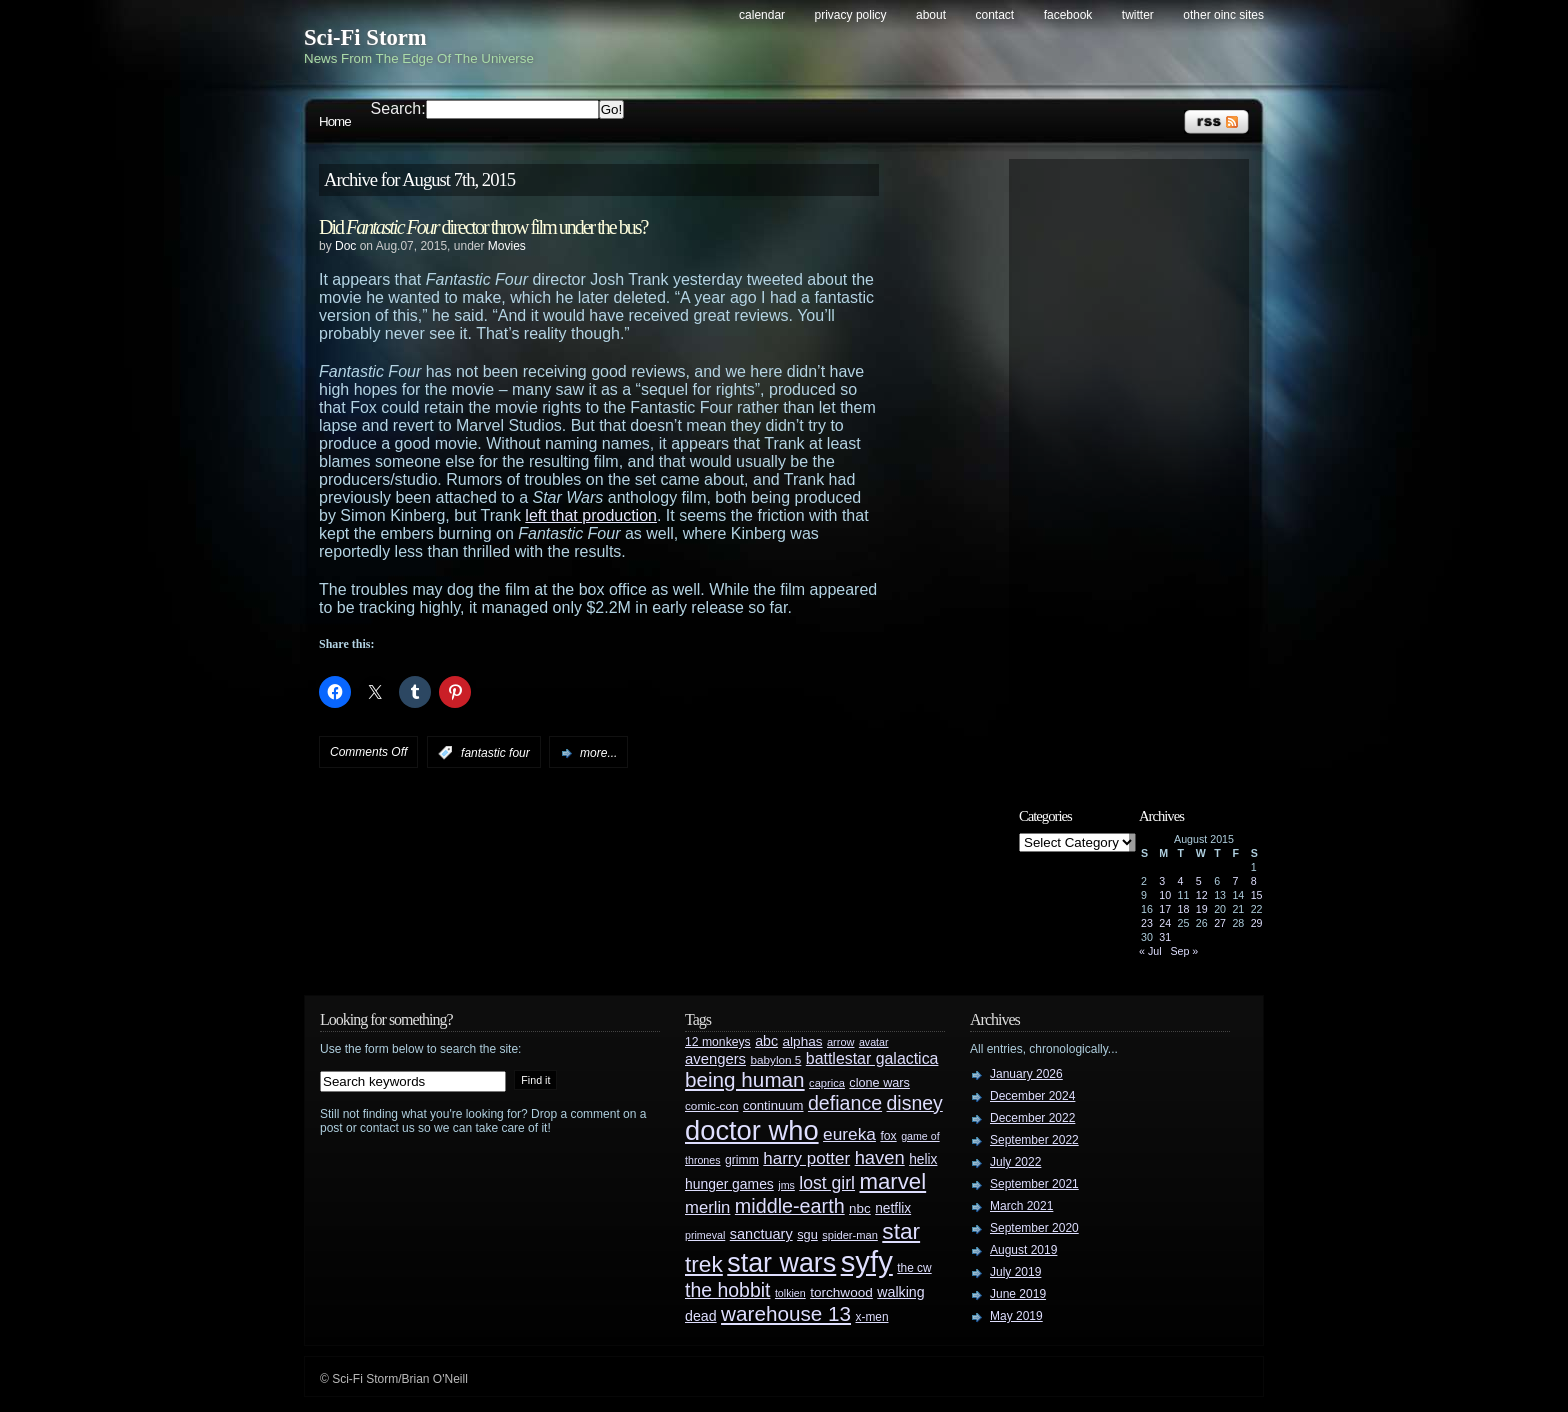  Describe the element at coordinates (915, 1103) in the screenshot. I see `disney [disney (88 items)]` at that location.